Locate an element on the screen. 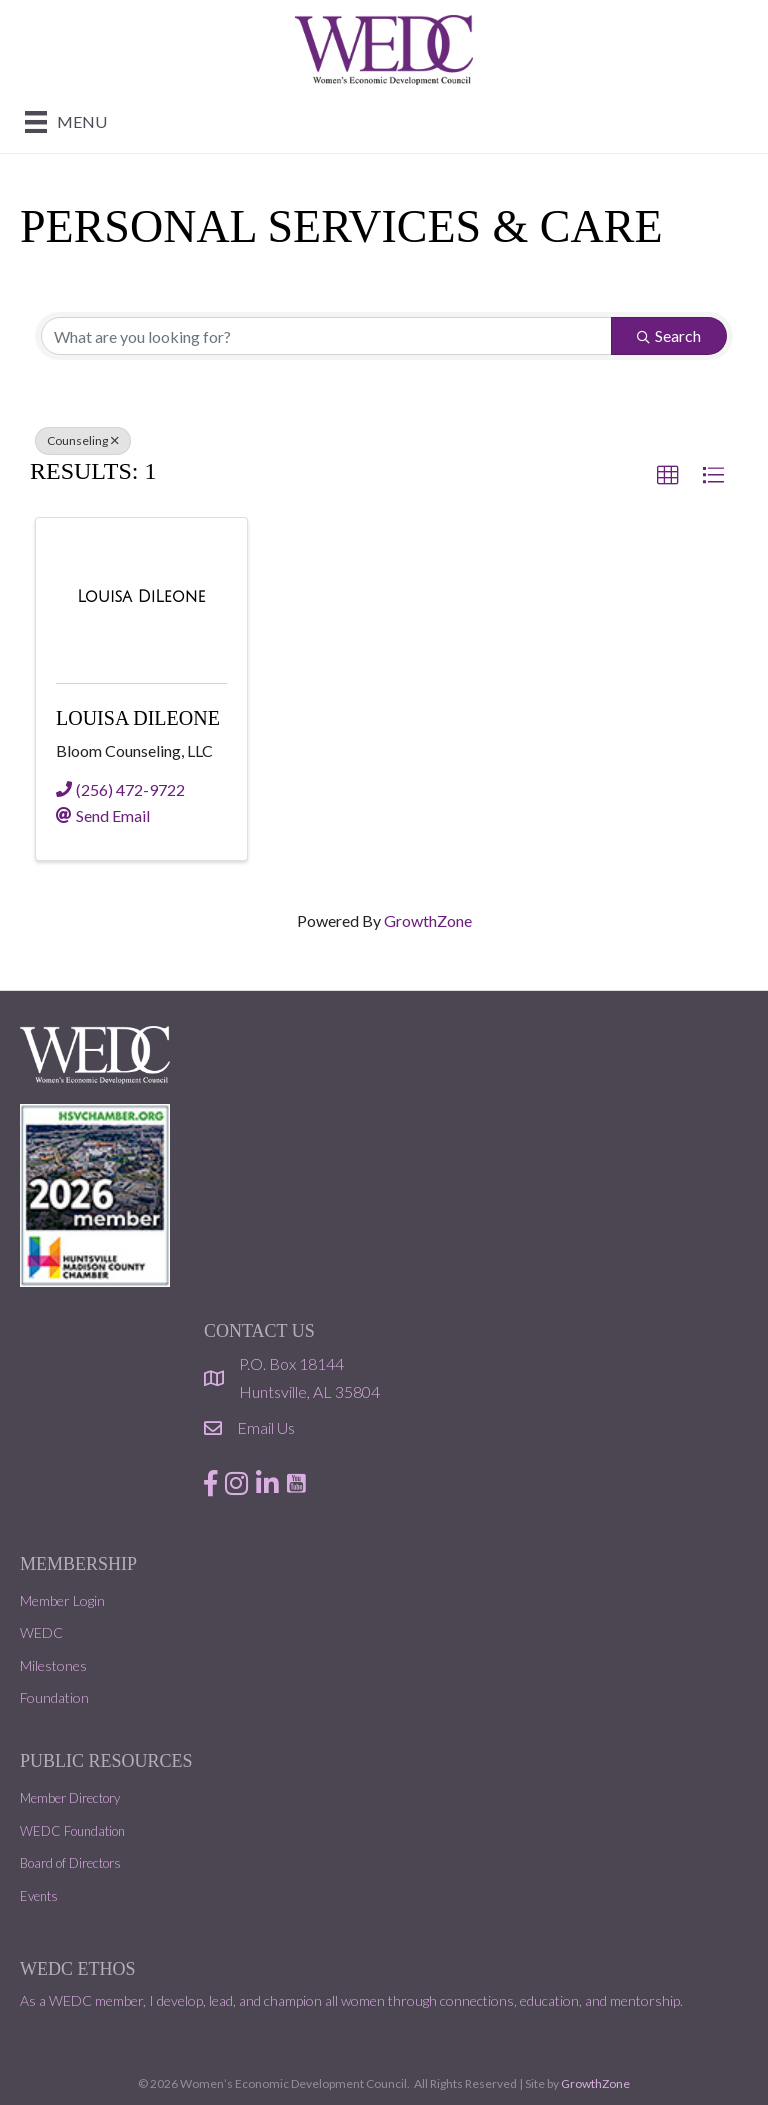 This screenshot has width=768, height=2105. Search [Search Submit] is located at coordinates (669, 335).